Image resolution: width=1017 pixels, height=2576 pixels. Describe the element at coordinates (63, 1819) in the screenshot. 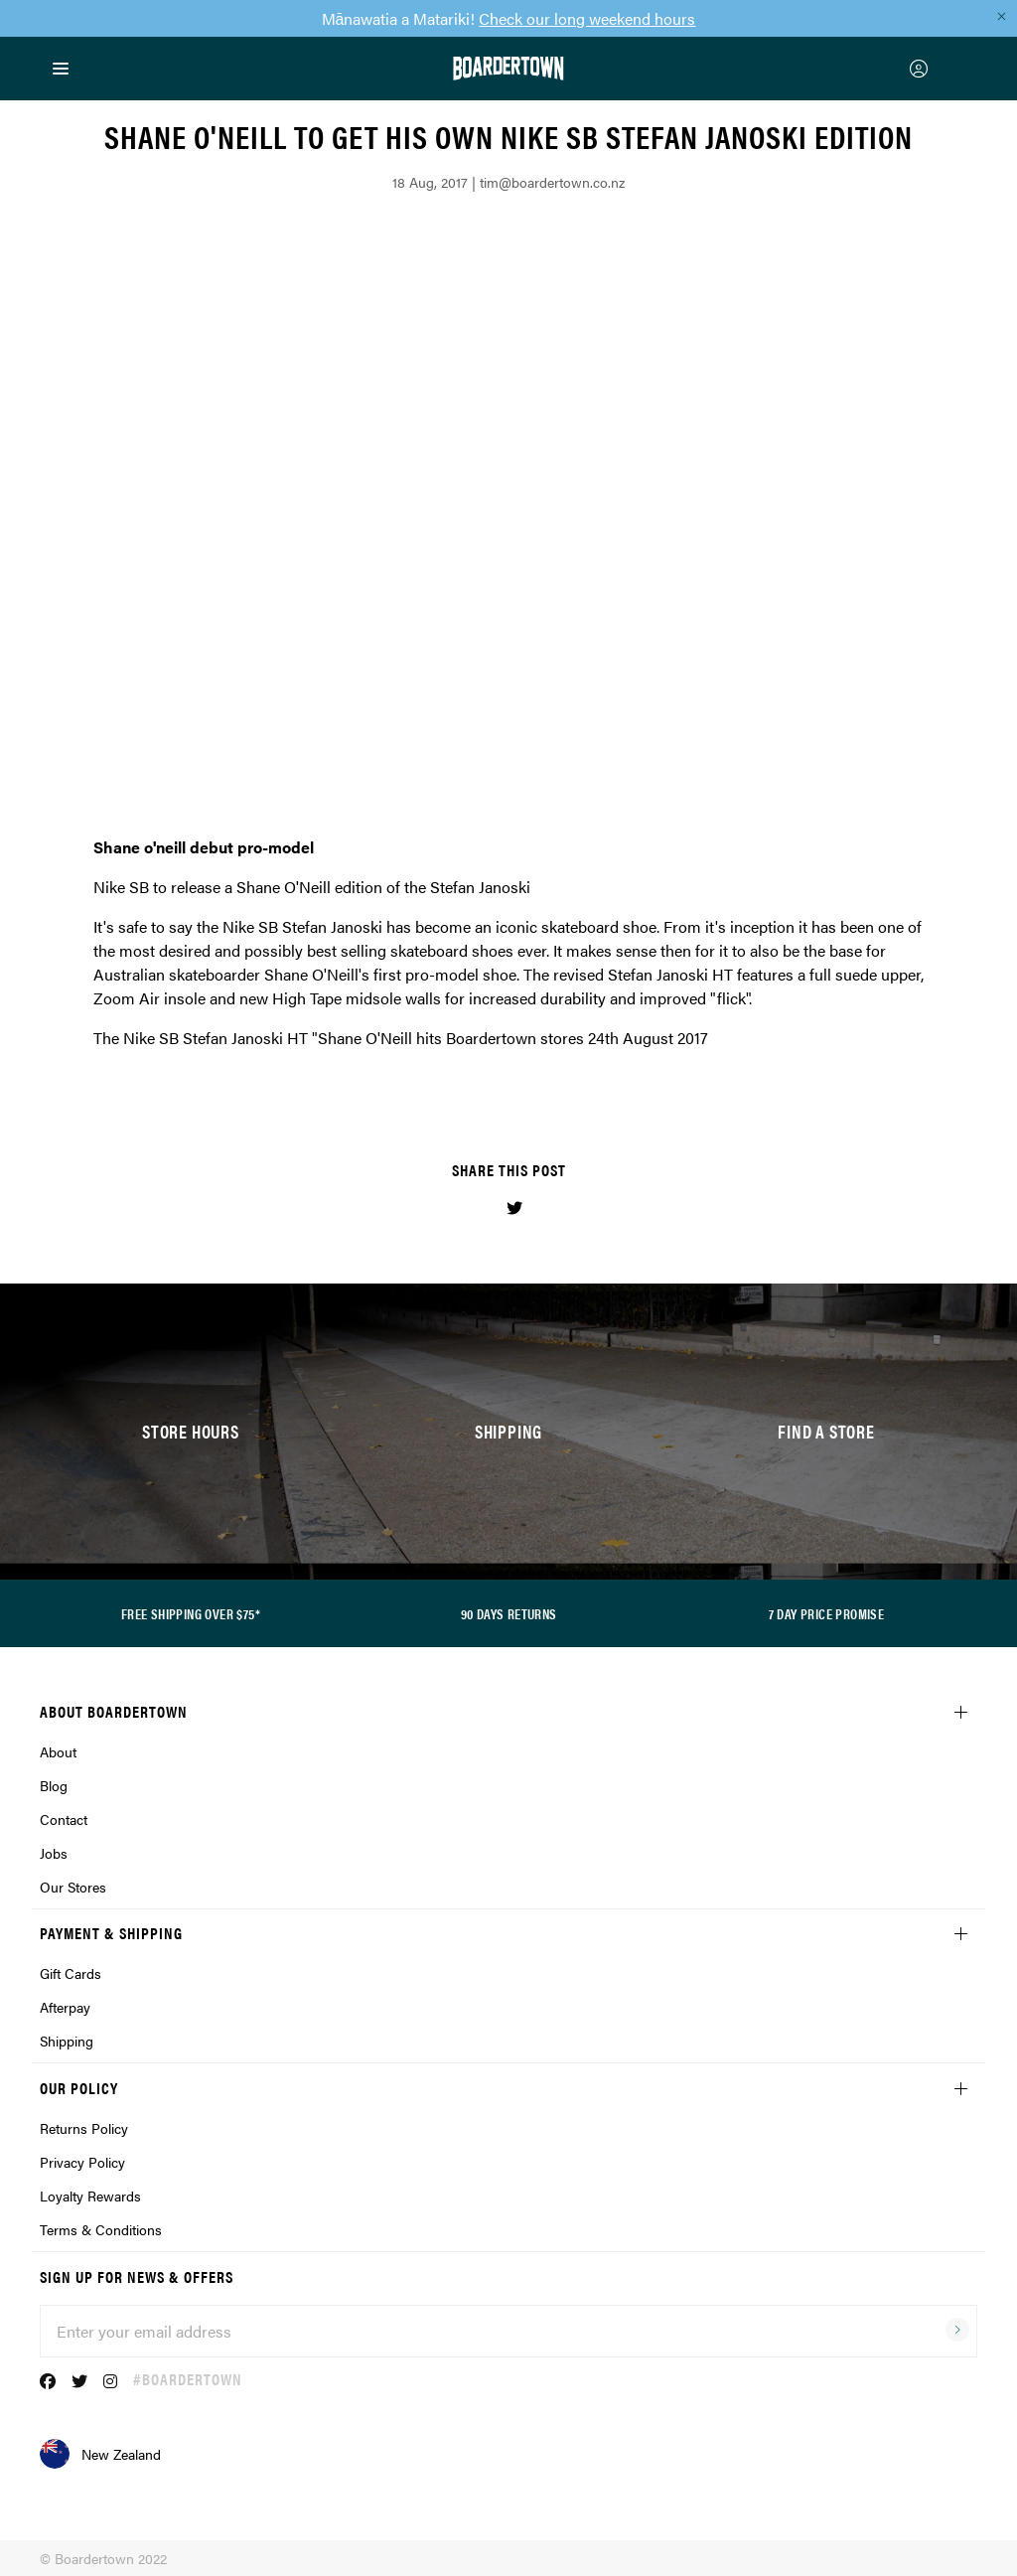

I see `Contact` at that location.